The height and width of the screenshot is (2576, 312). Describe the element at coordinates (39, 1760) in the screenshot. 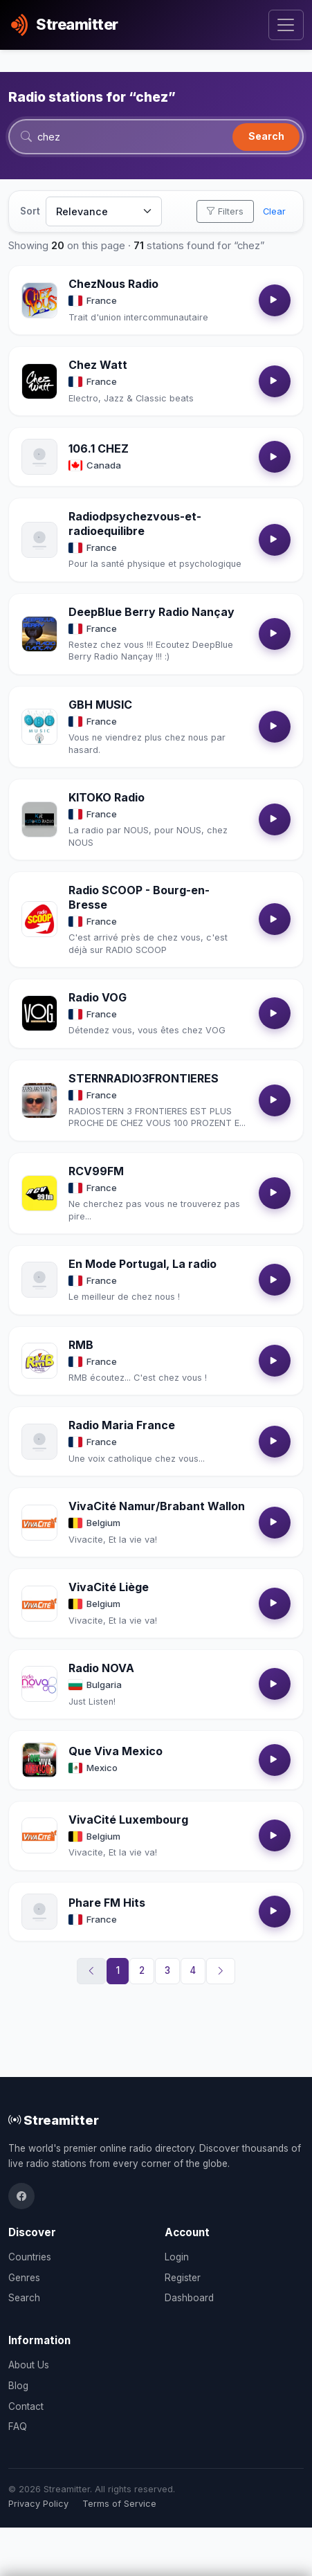

I see `[Open Que Viva Mexico details]` at that location.